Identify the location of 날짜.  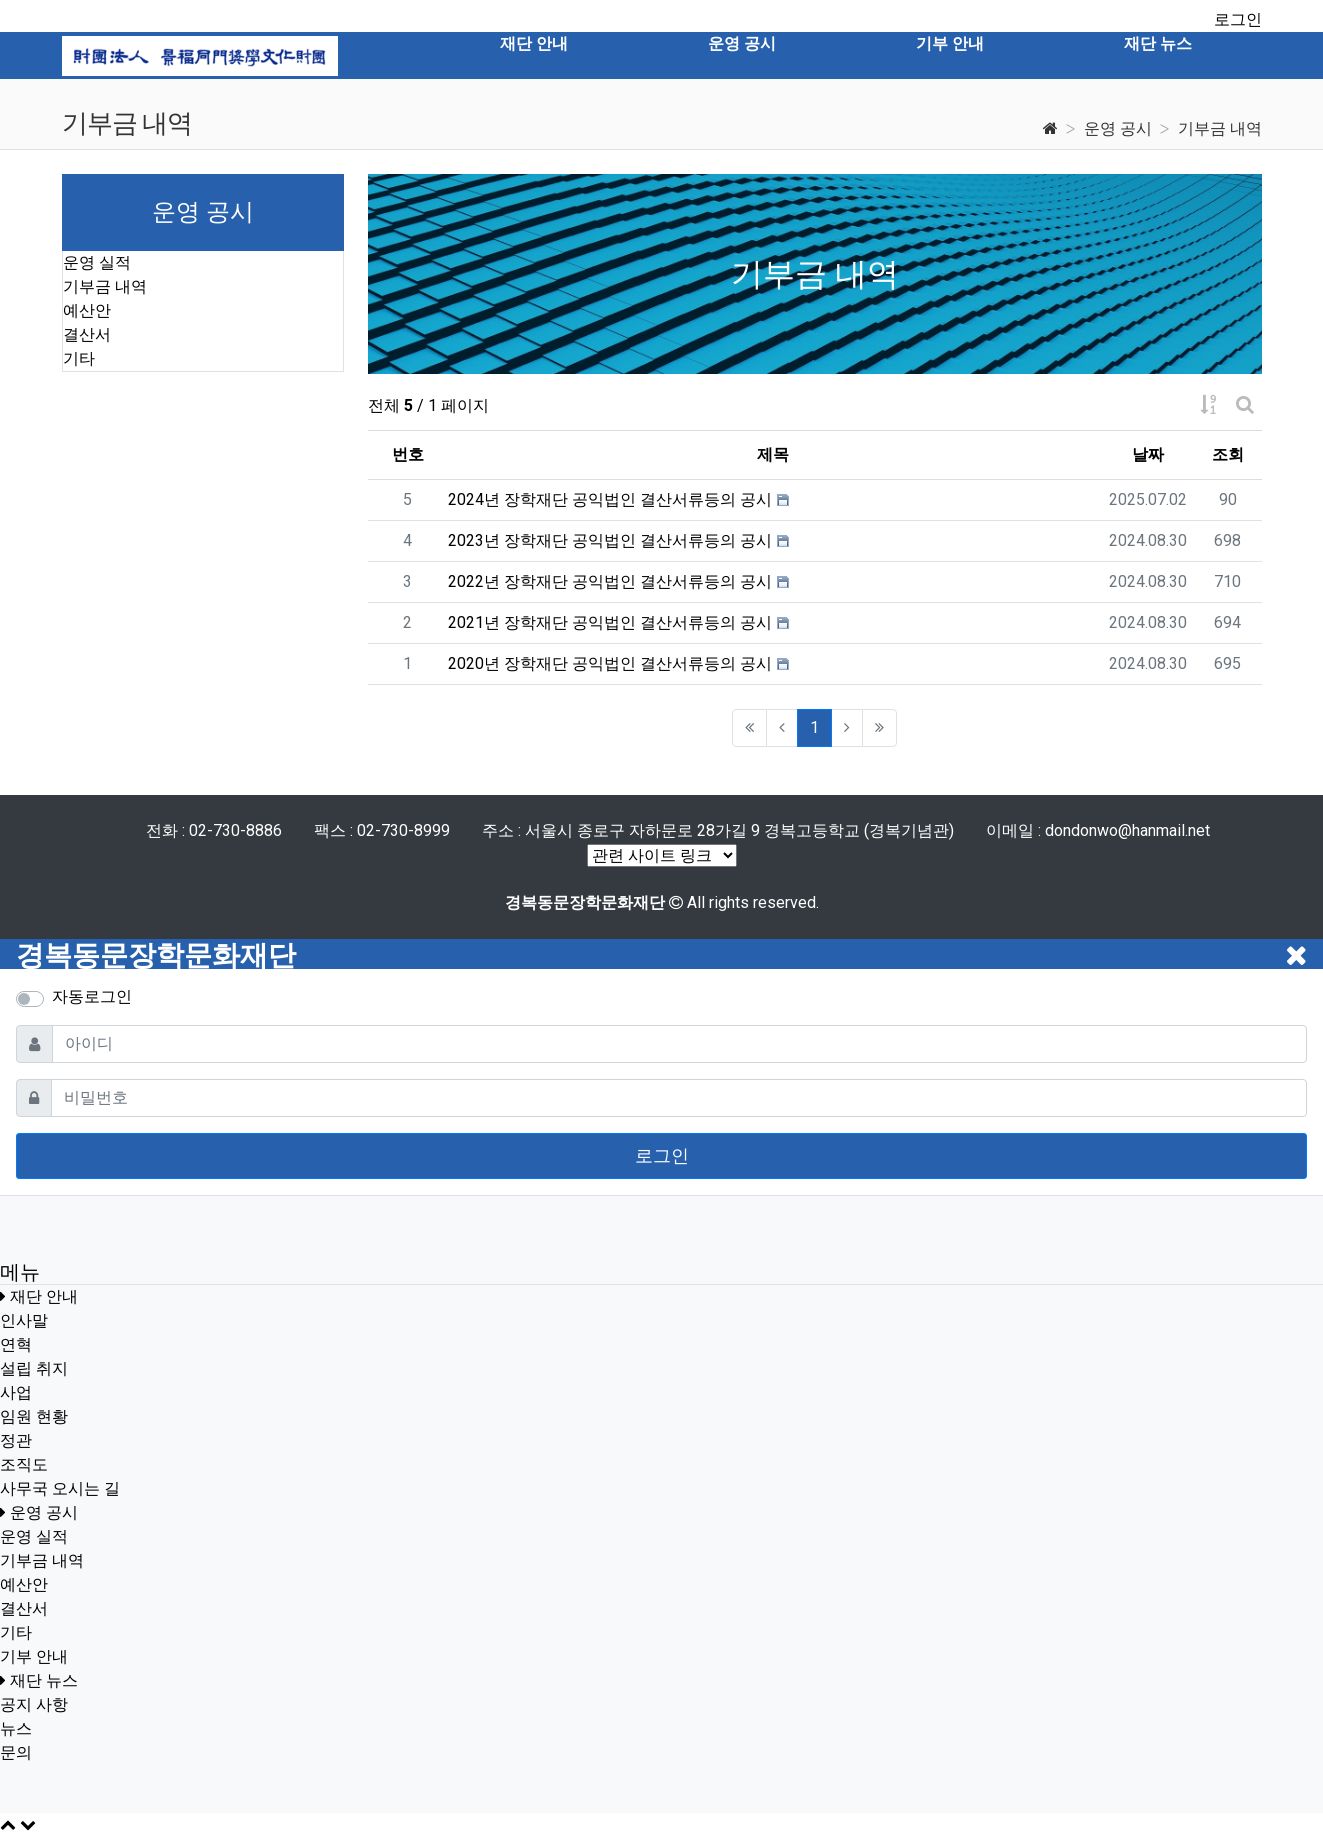
(1148, 454).